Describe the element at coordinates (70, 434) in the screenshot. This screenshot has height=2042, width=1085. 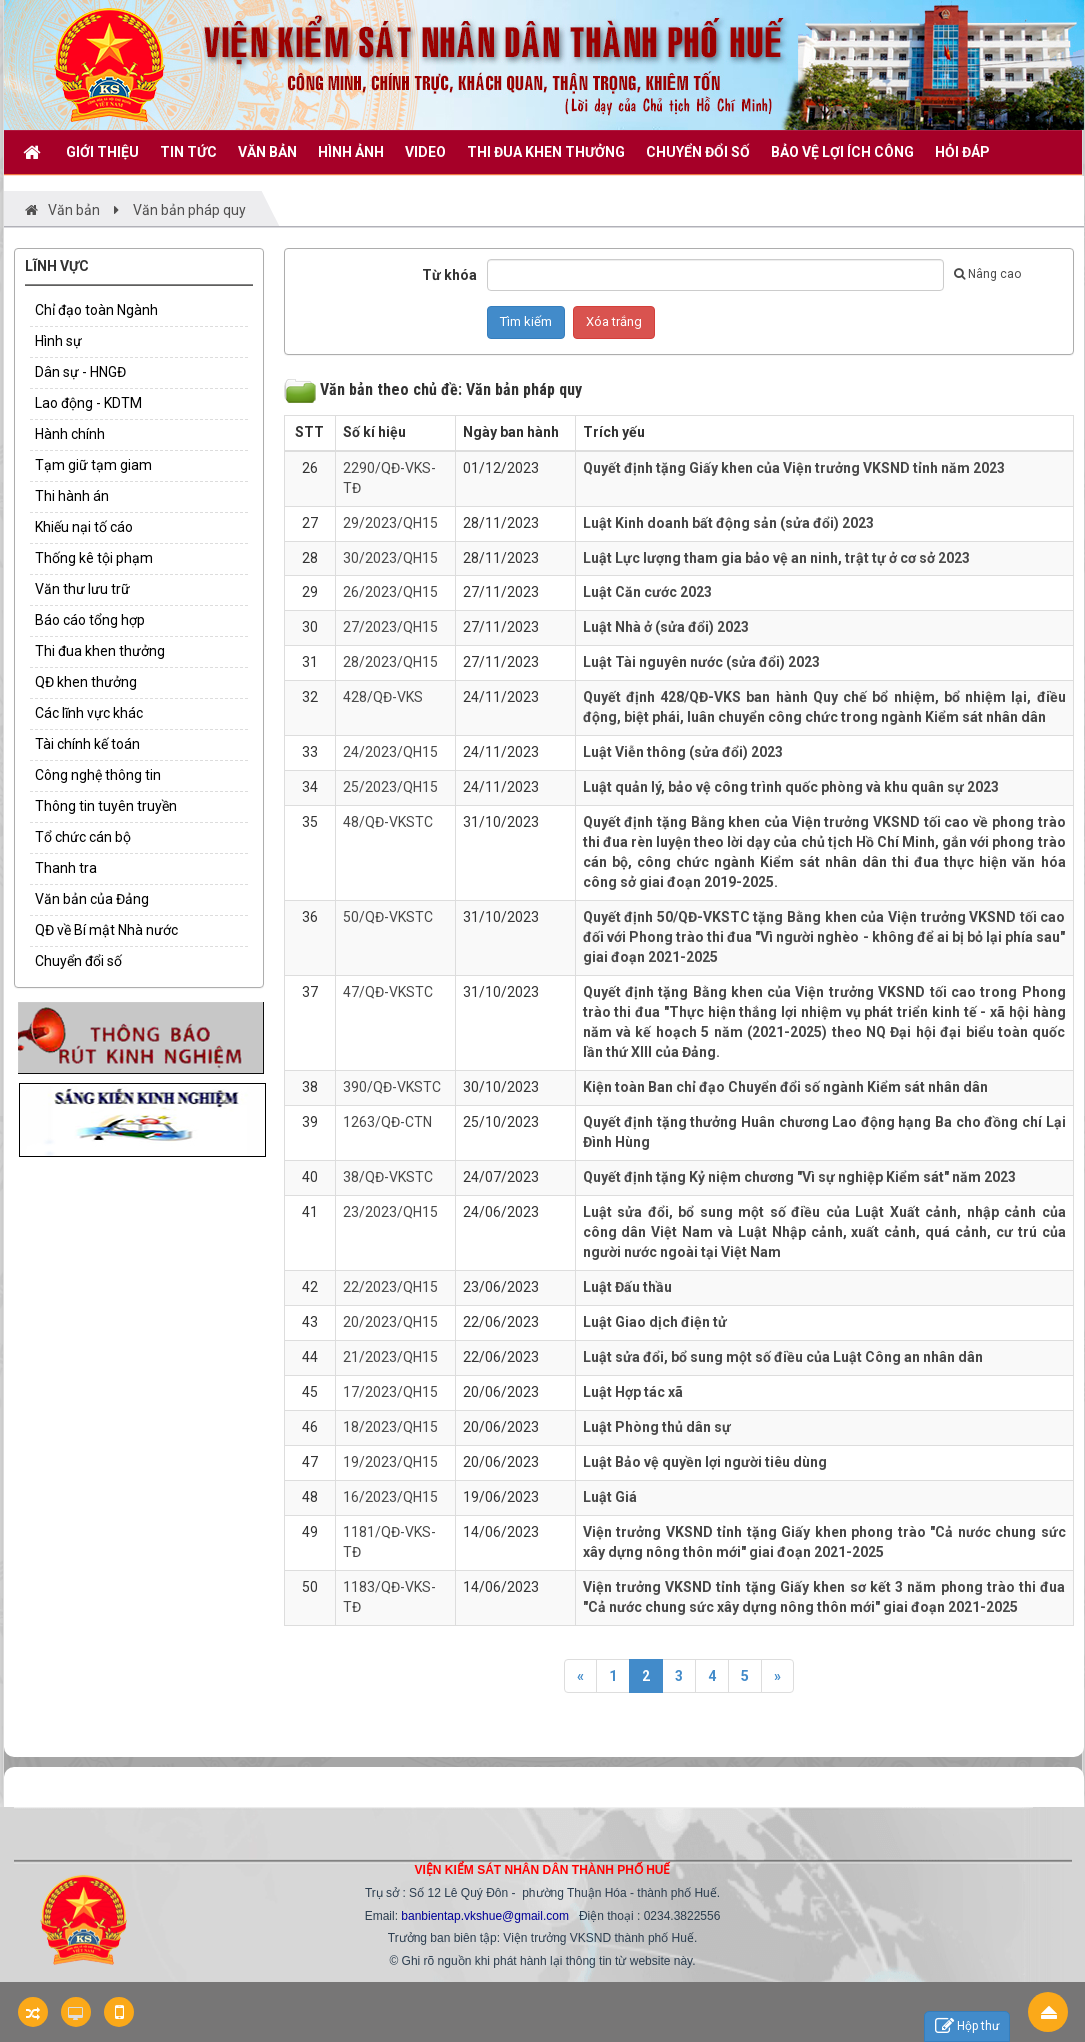
I see `Hành chính` at that location.